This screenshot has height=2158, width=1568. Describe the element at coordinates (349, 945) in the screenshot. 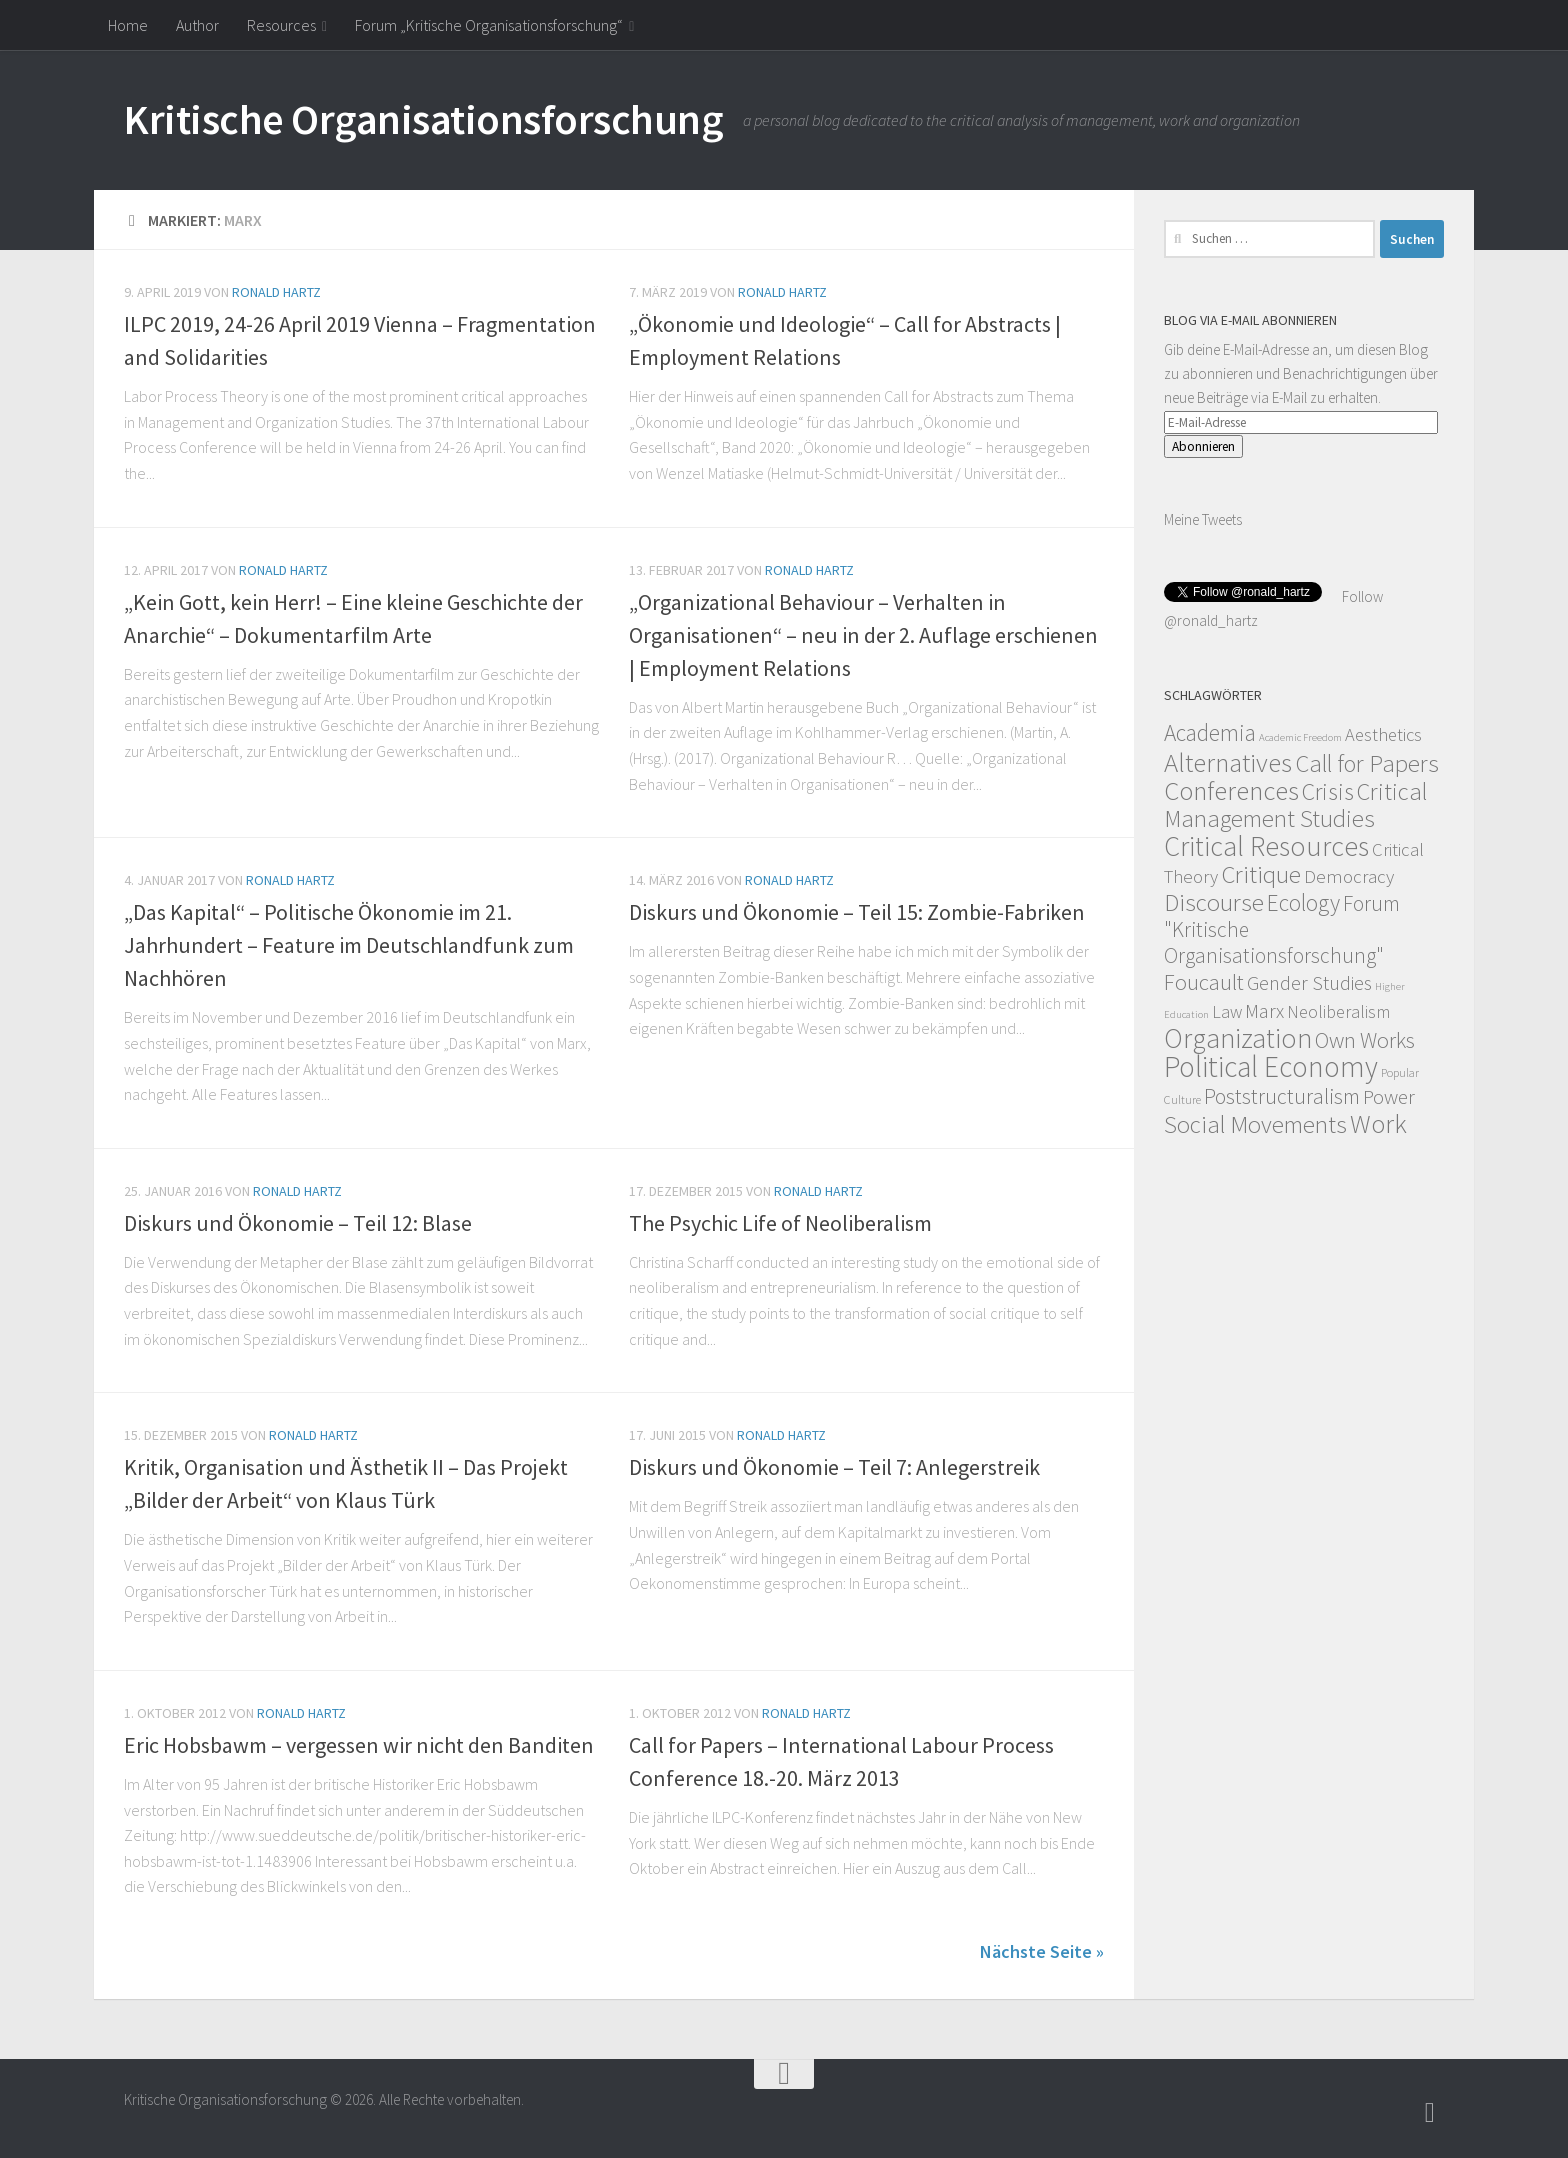

I see `„Das Kapital“ – Politische Ökonomie im 21. Jahrhundert – Feature im Deutschlandfunk zum Nachhören` at that location.